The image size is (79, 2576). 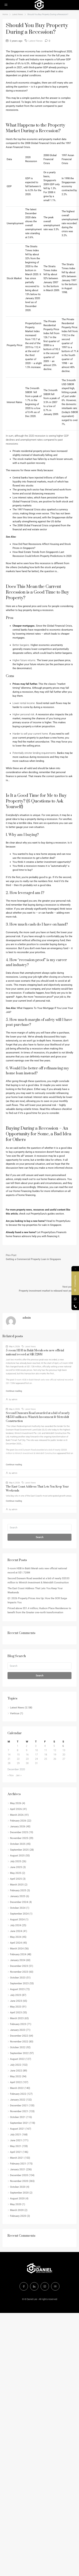 I want to click on March 2021, so click(x=17, y=2157).